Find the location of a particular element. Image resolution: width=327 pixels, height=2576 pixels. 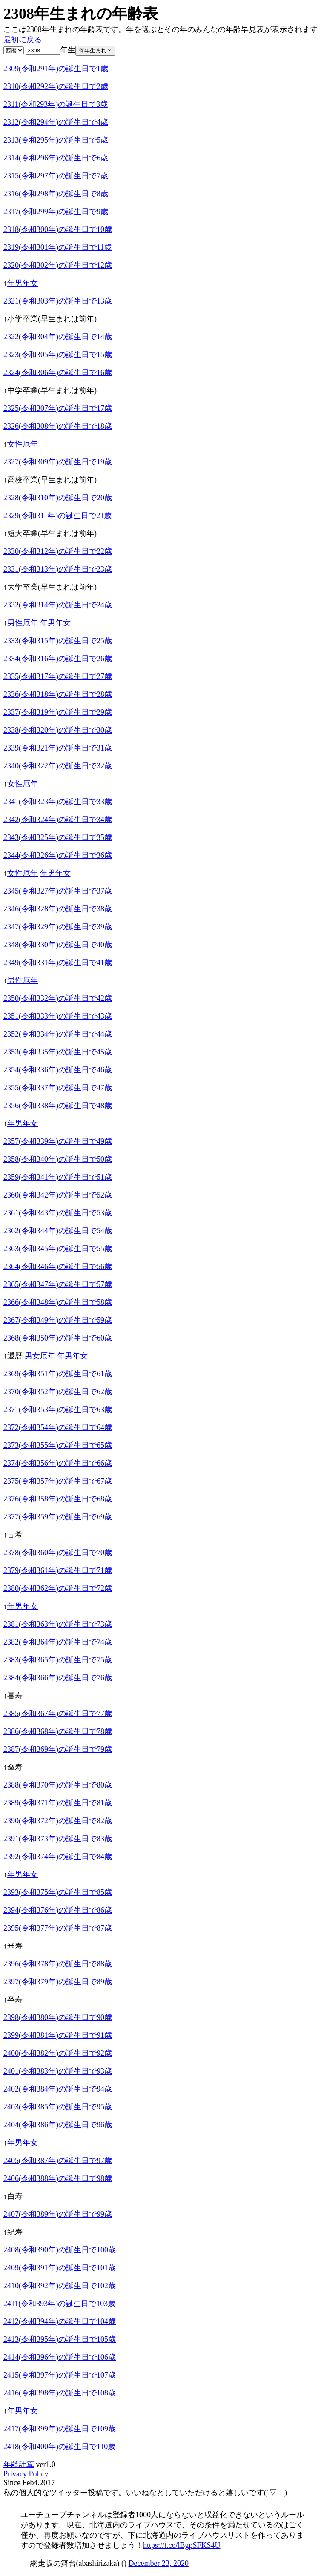

2417(令和399年)の誕生日で109歳 is located at coordinates (59, 2428).